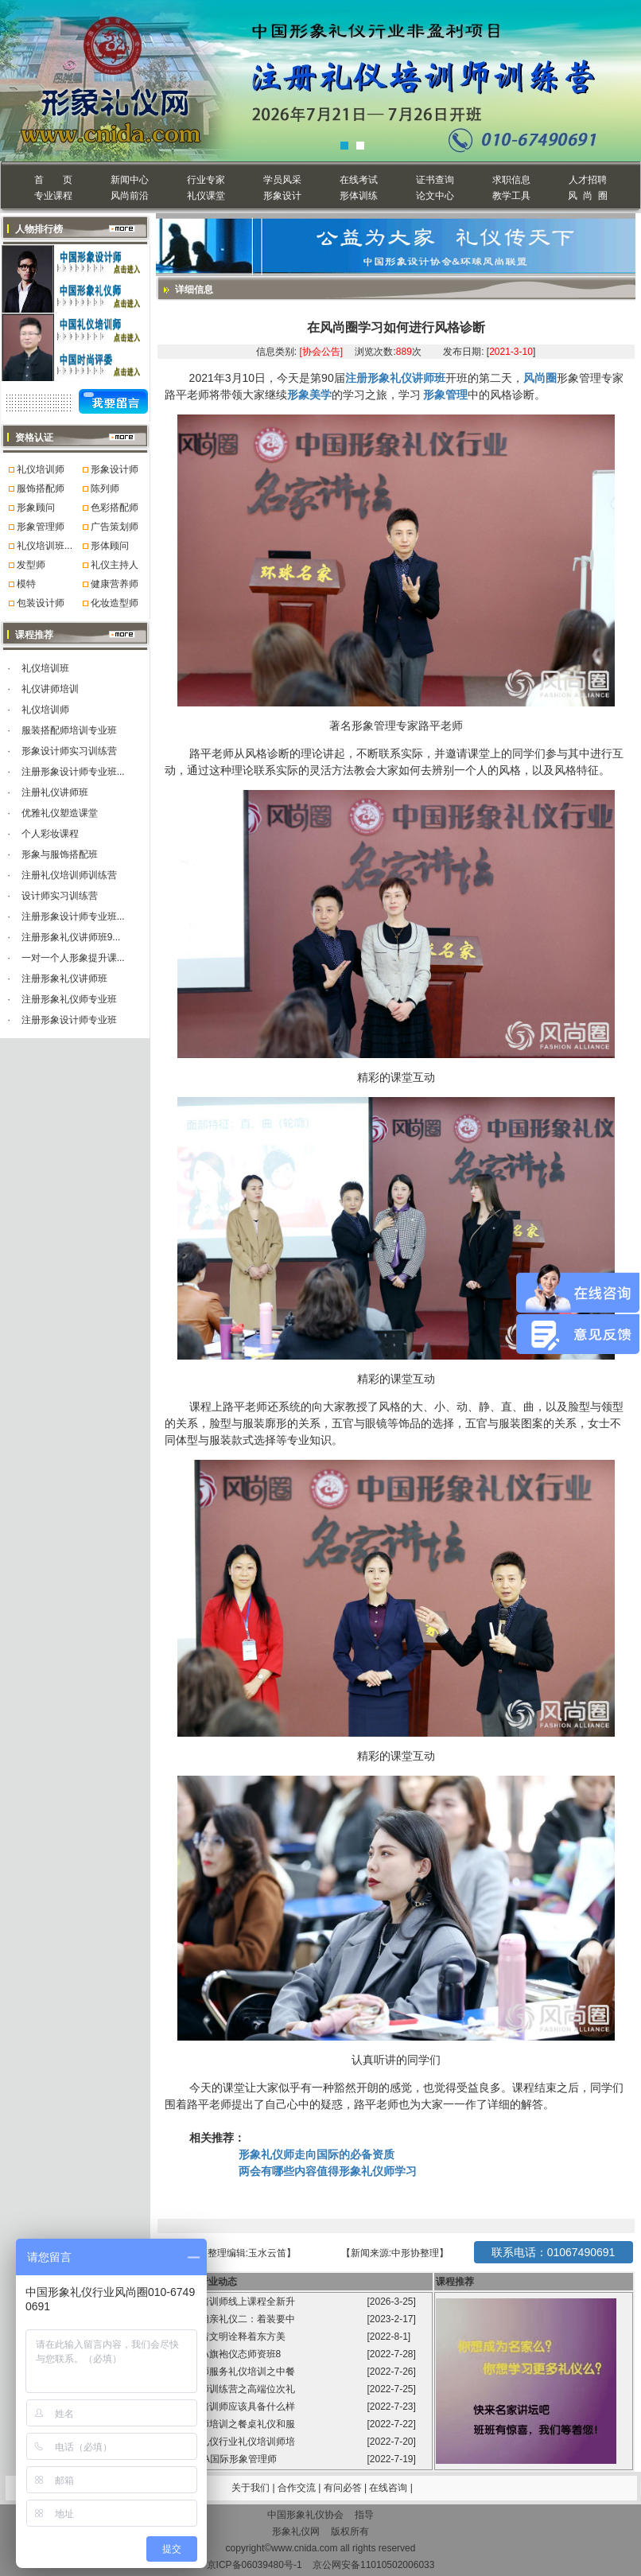 Image resolution: width=641 pixels, height=2576 pixels. I want to click on 设计师实习训练营, so click(59, 895).